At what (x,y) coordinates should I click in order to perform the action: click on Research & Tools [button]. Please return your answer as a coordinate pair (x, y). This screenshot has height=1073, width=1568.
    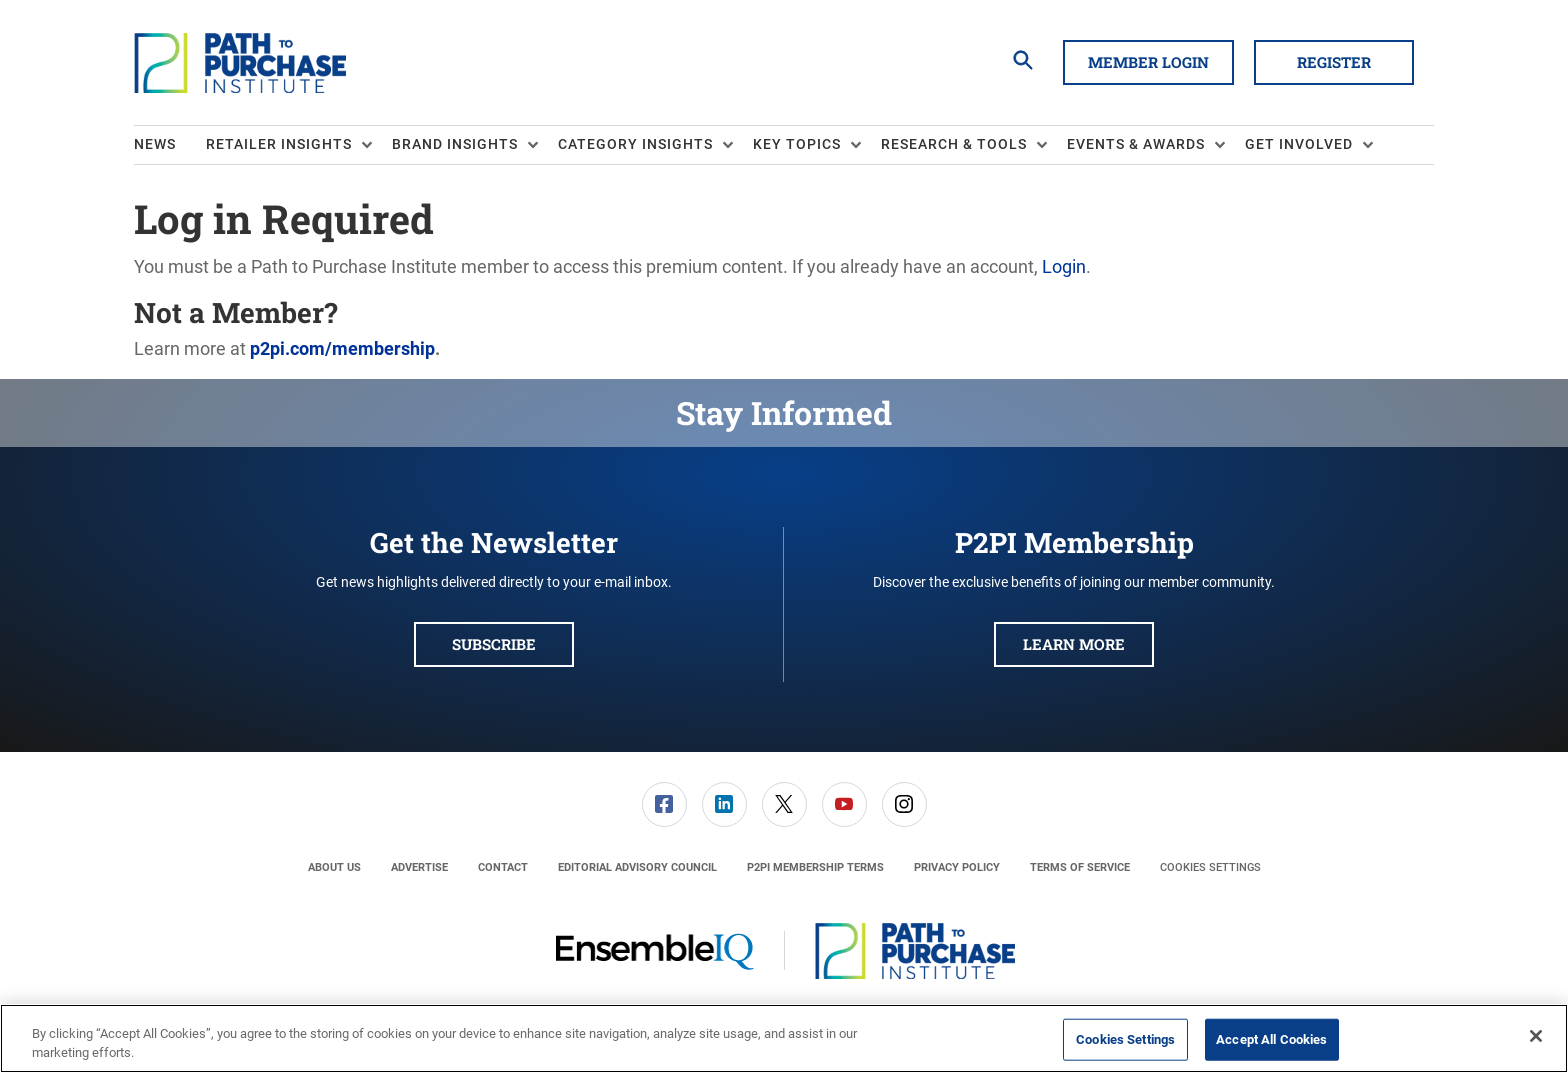
    Looking at the image, I should click on (954, 144).